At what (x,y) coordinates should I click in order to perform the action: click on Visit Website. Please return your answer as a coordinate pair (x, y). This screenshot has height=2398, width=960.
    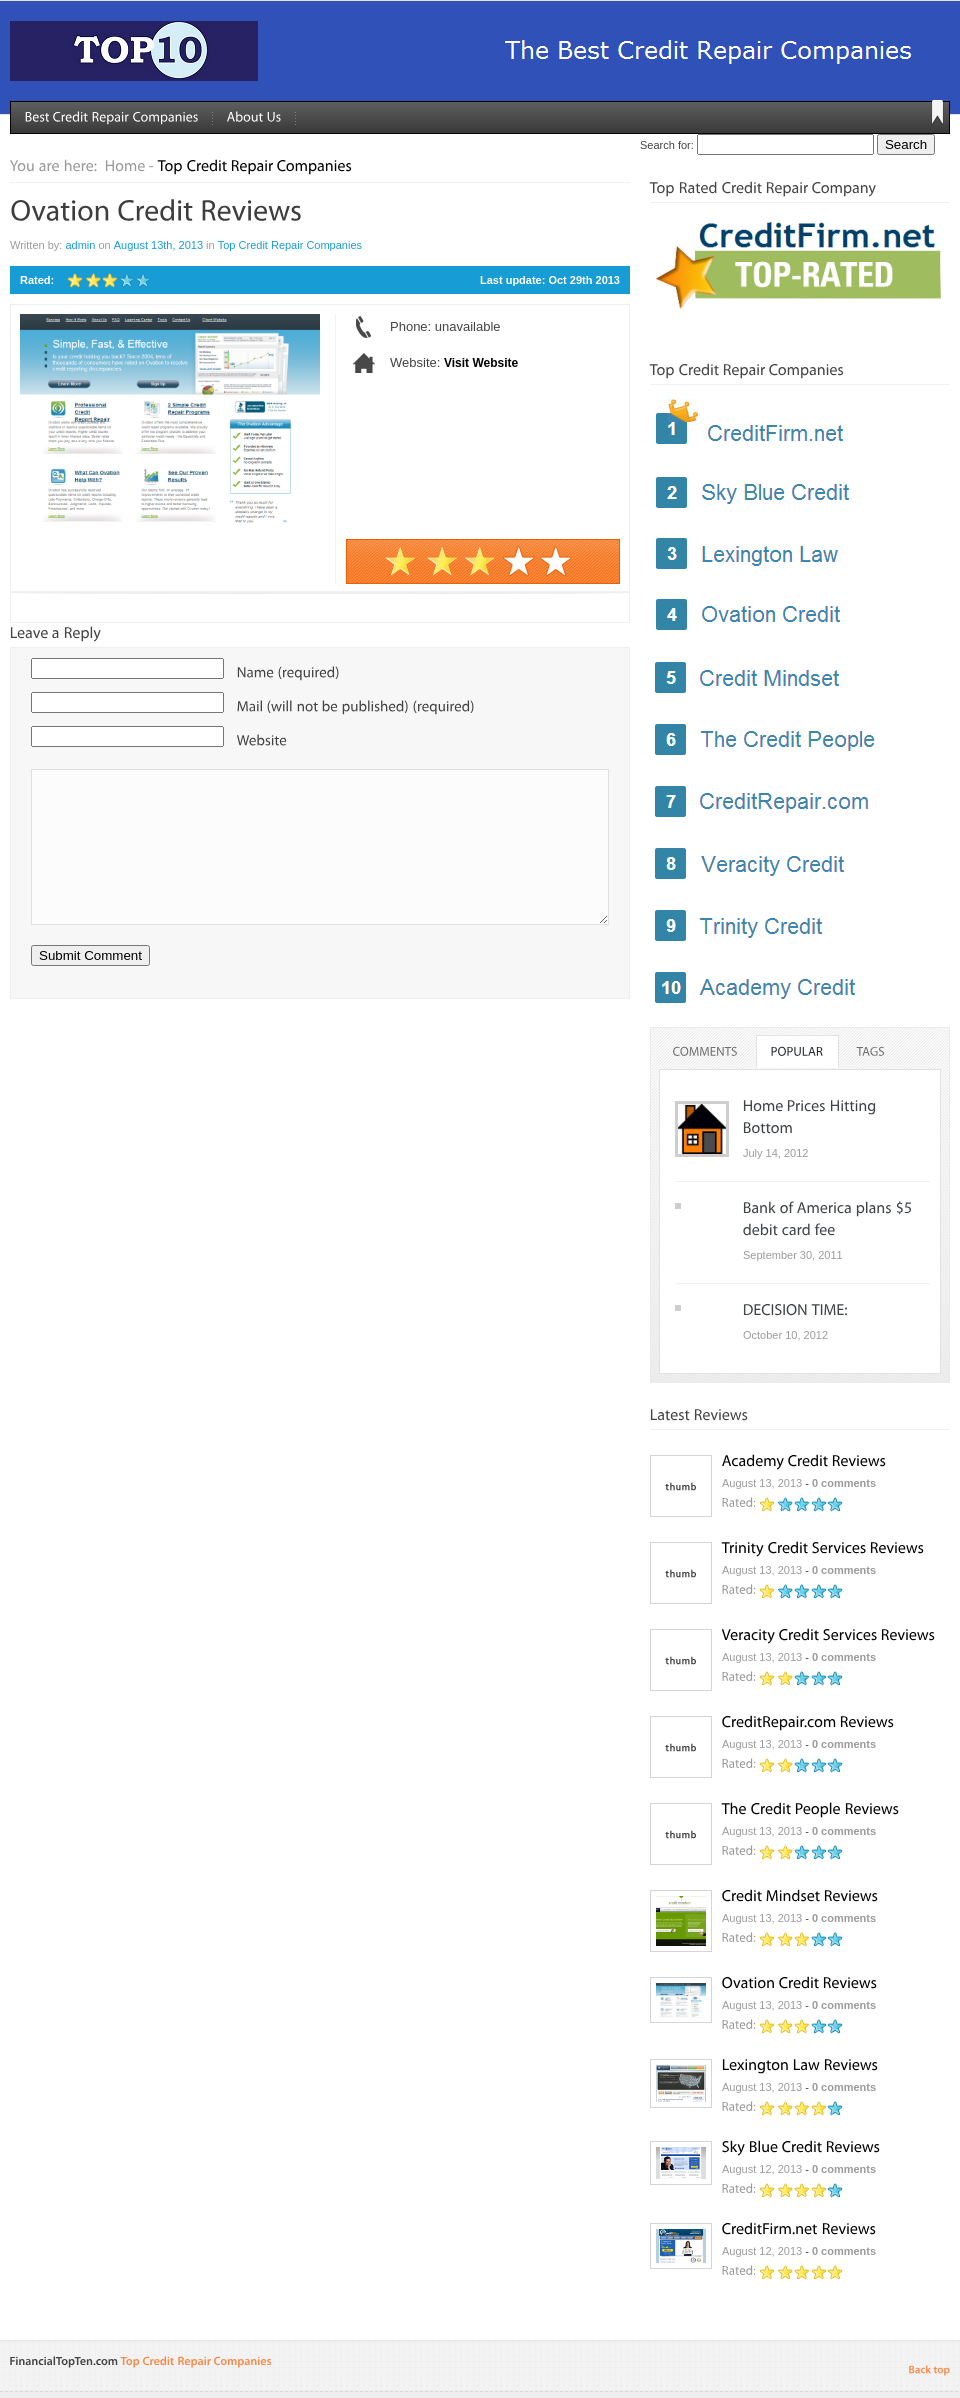
    Looking at the image, I should click on (481, 363).